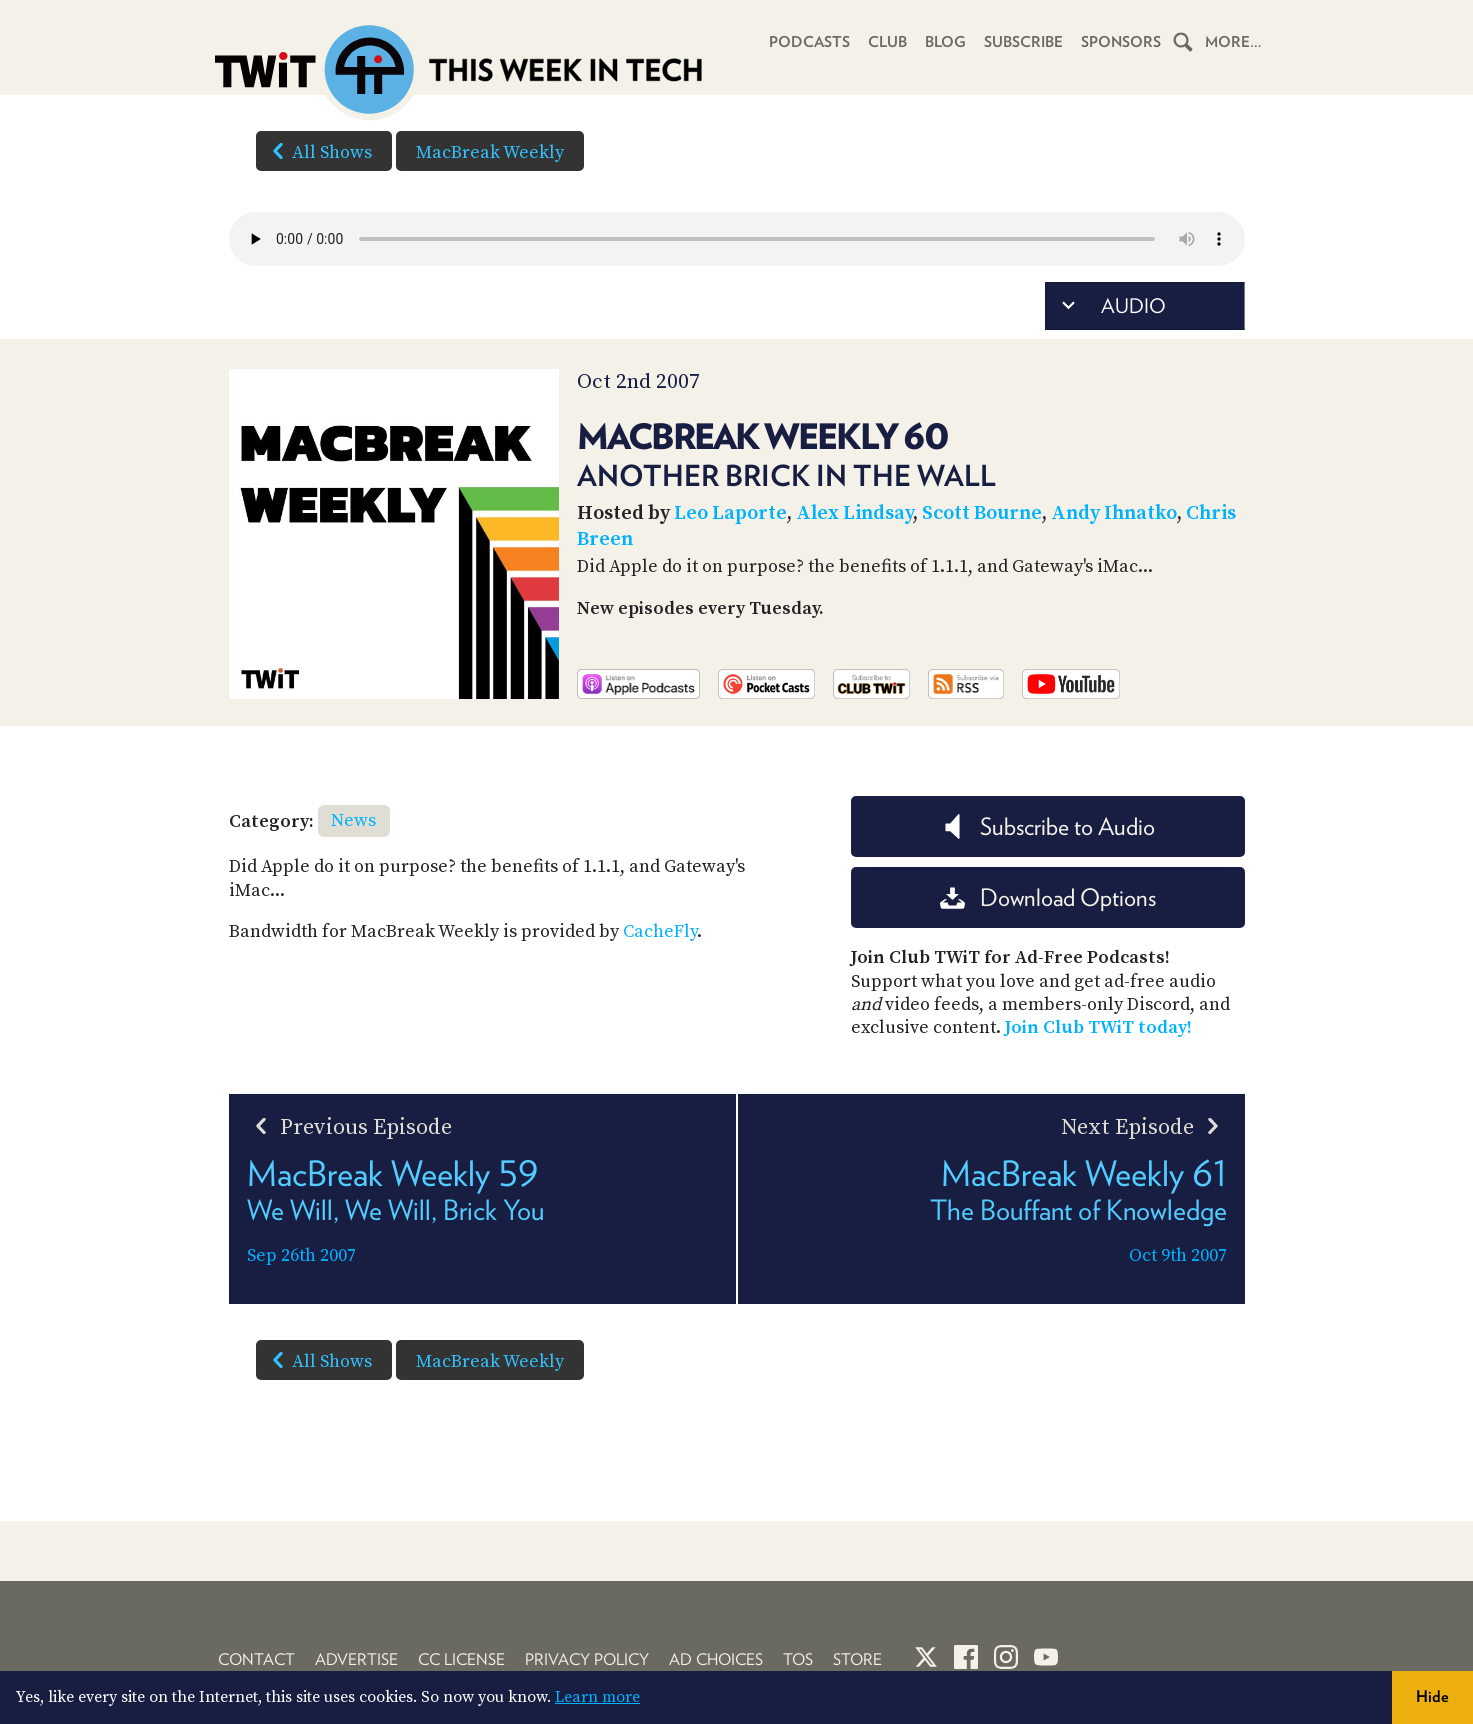 The height and width of the screenshot is (1724, 1473). Describe the element at coordinates (490, 152) in the screenshot. I see `MacBreak Weekly` at that location.